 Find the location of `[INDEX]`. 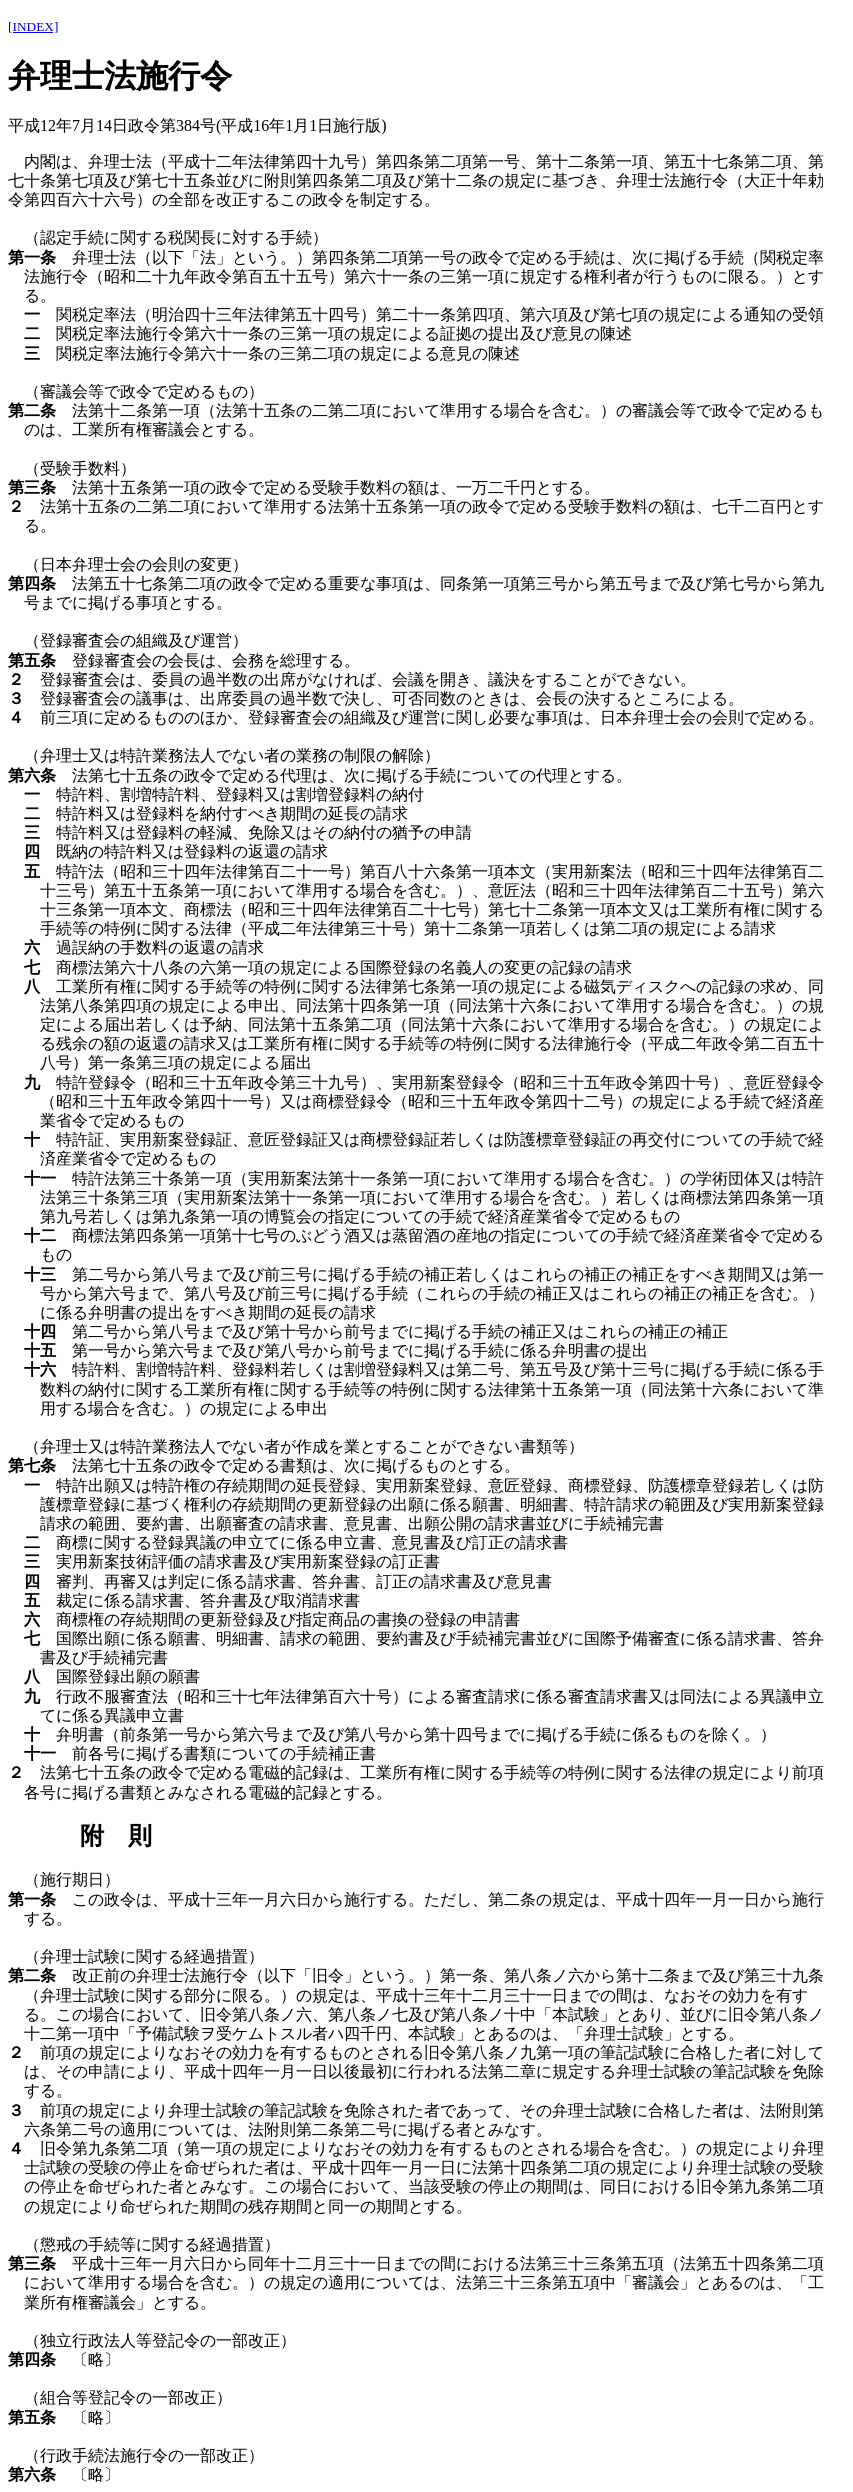

[INDEX] is located at coordinates (33, 26).